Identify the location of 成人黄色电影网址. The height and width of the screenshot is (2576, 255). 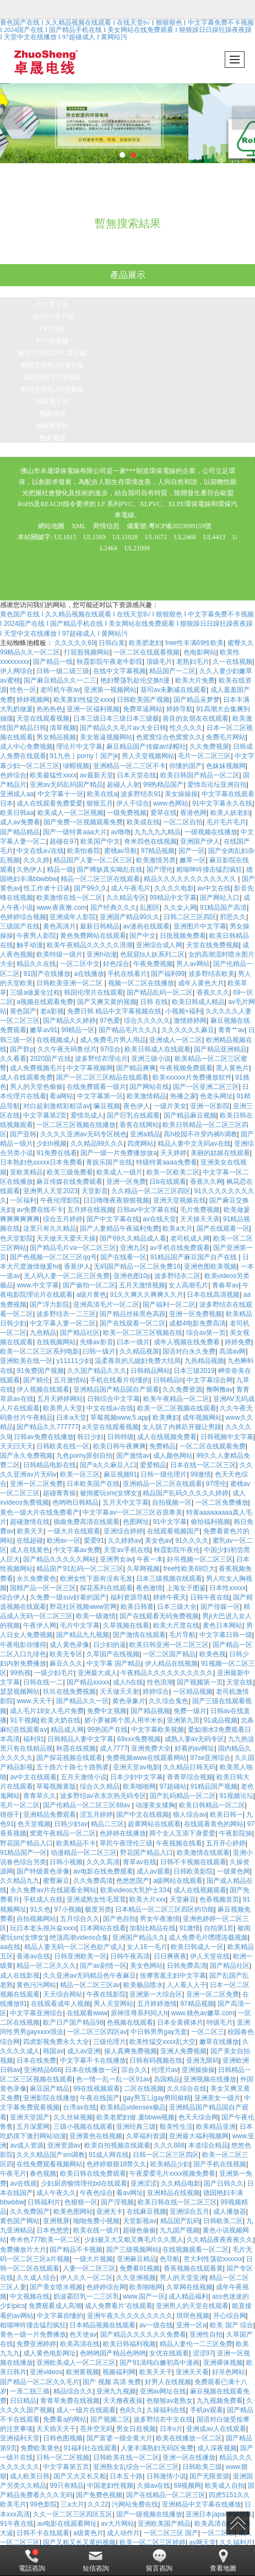
(49, 2353).